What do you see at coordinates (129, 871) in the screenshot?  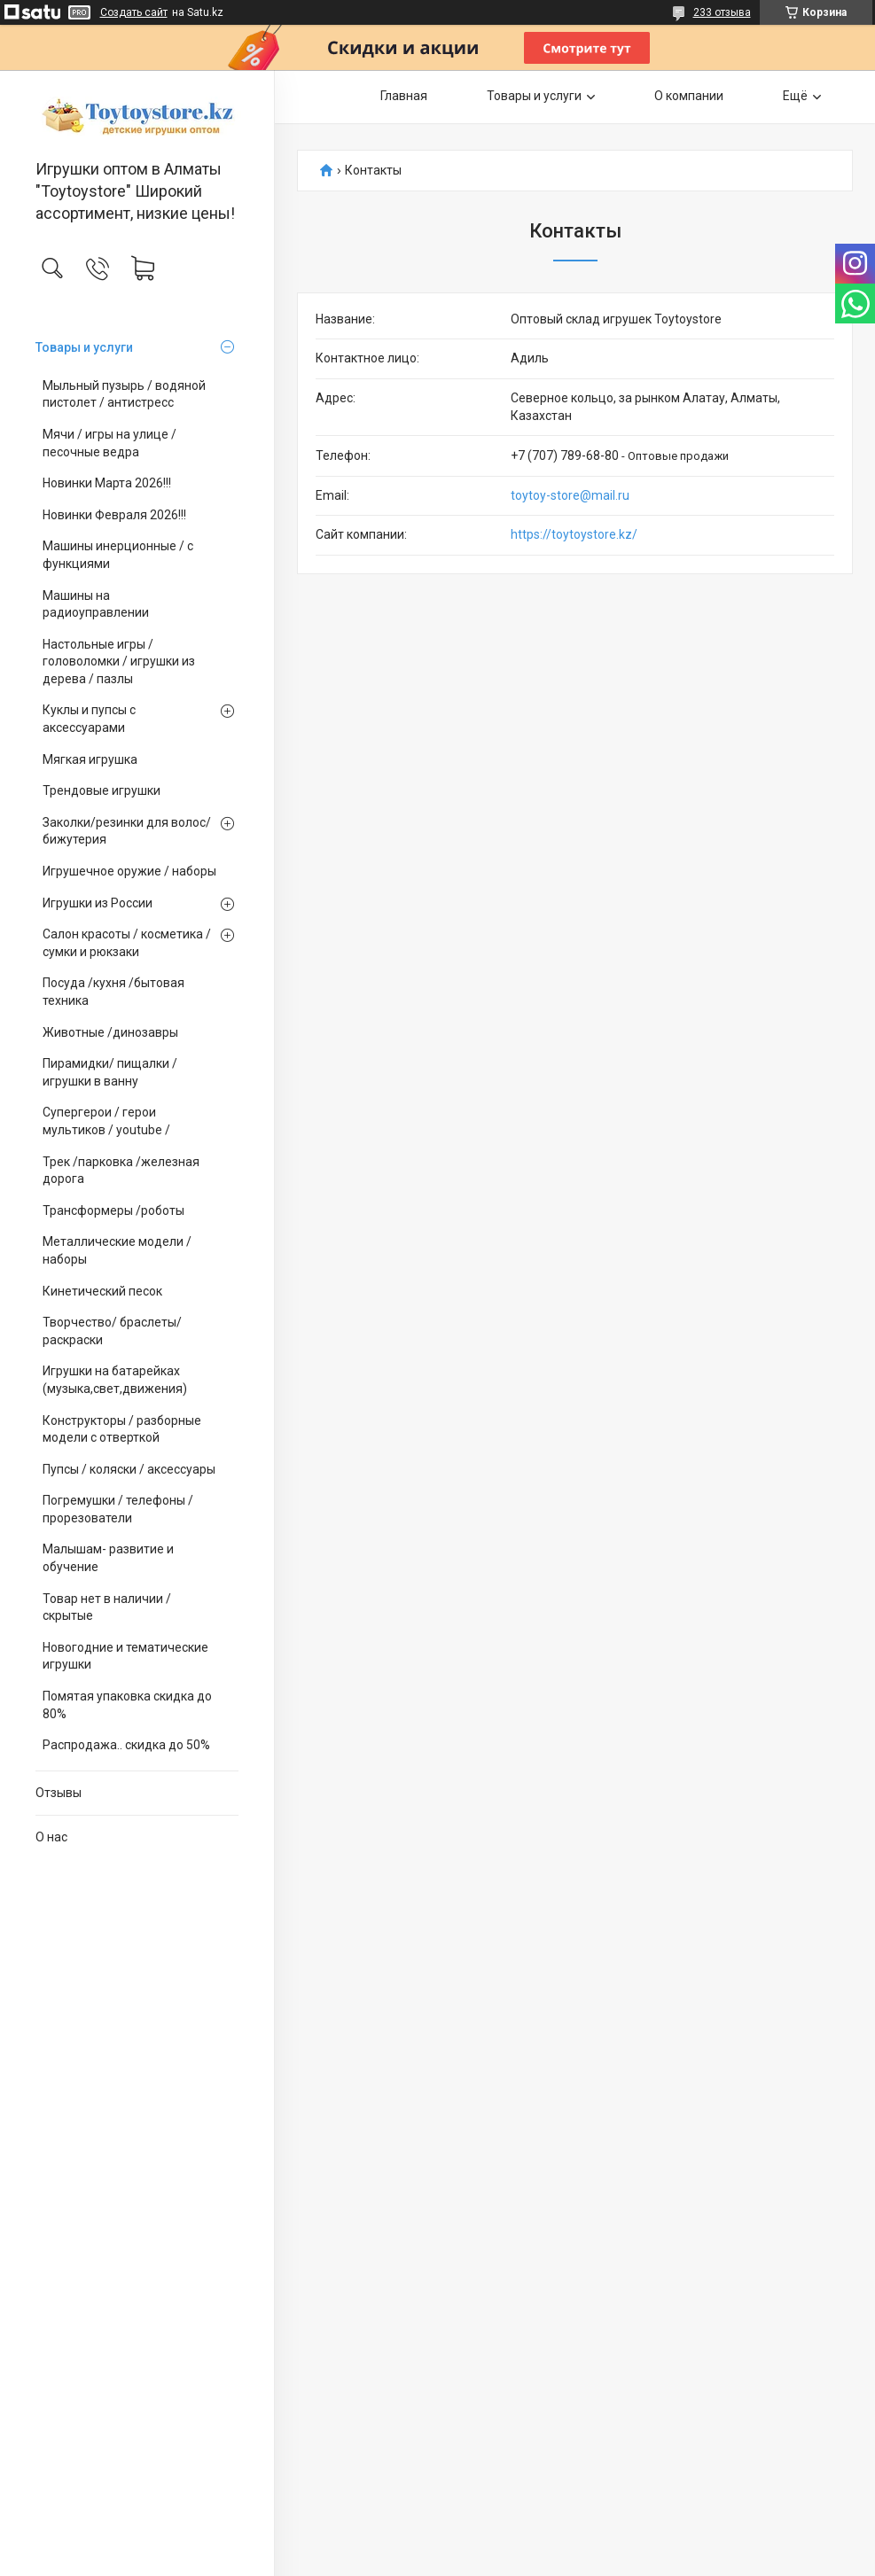 I see `Игрушечное оружие / наборы` at bounding box center [129, 871].